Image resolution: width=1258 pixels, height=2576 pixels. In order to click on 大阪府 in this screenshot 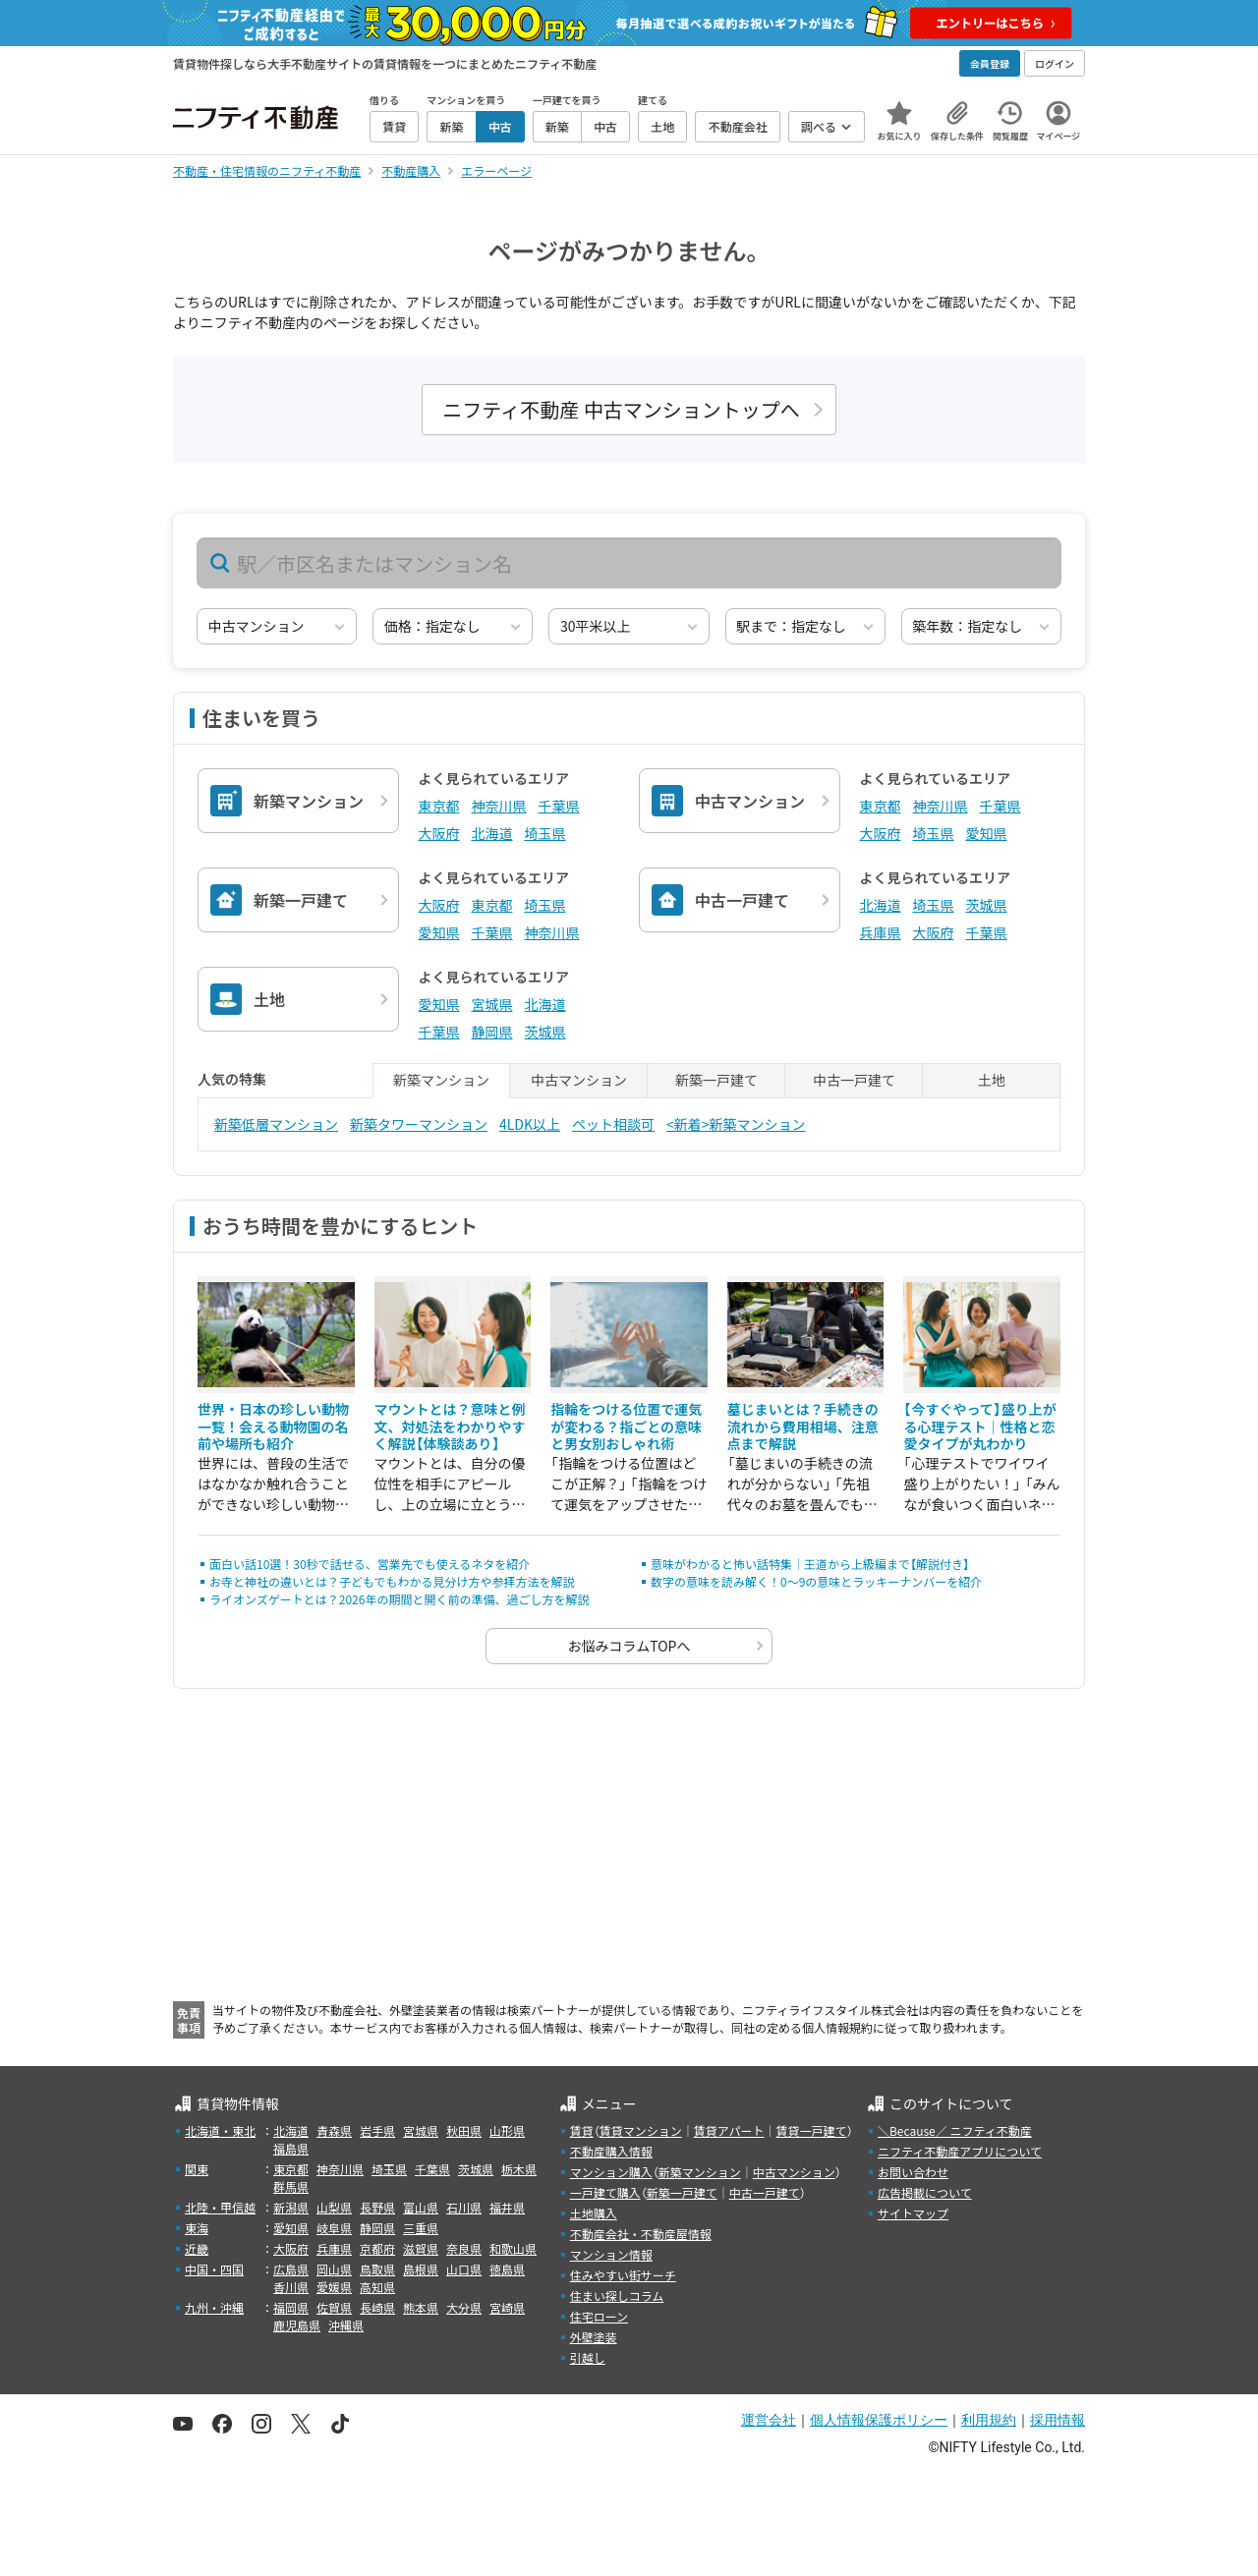, I will do `click(439, 833)`.